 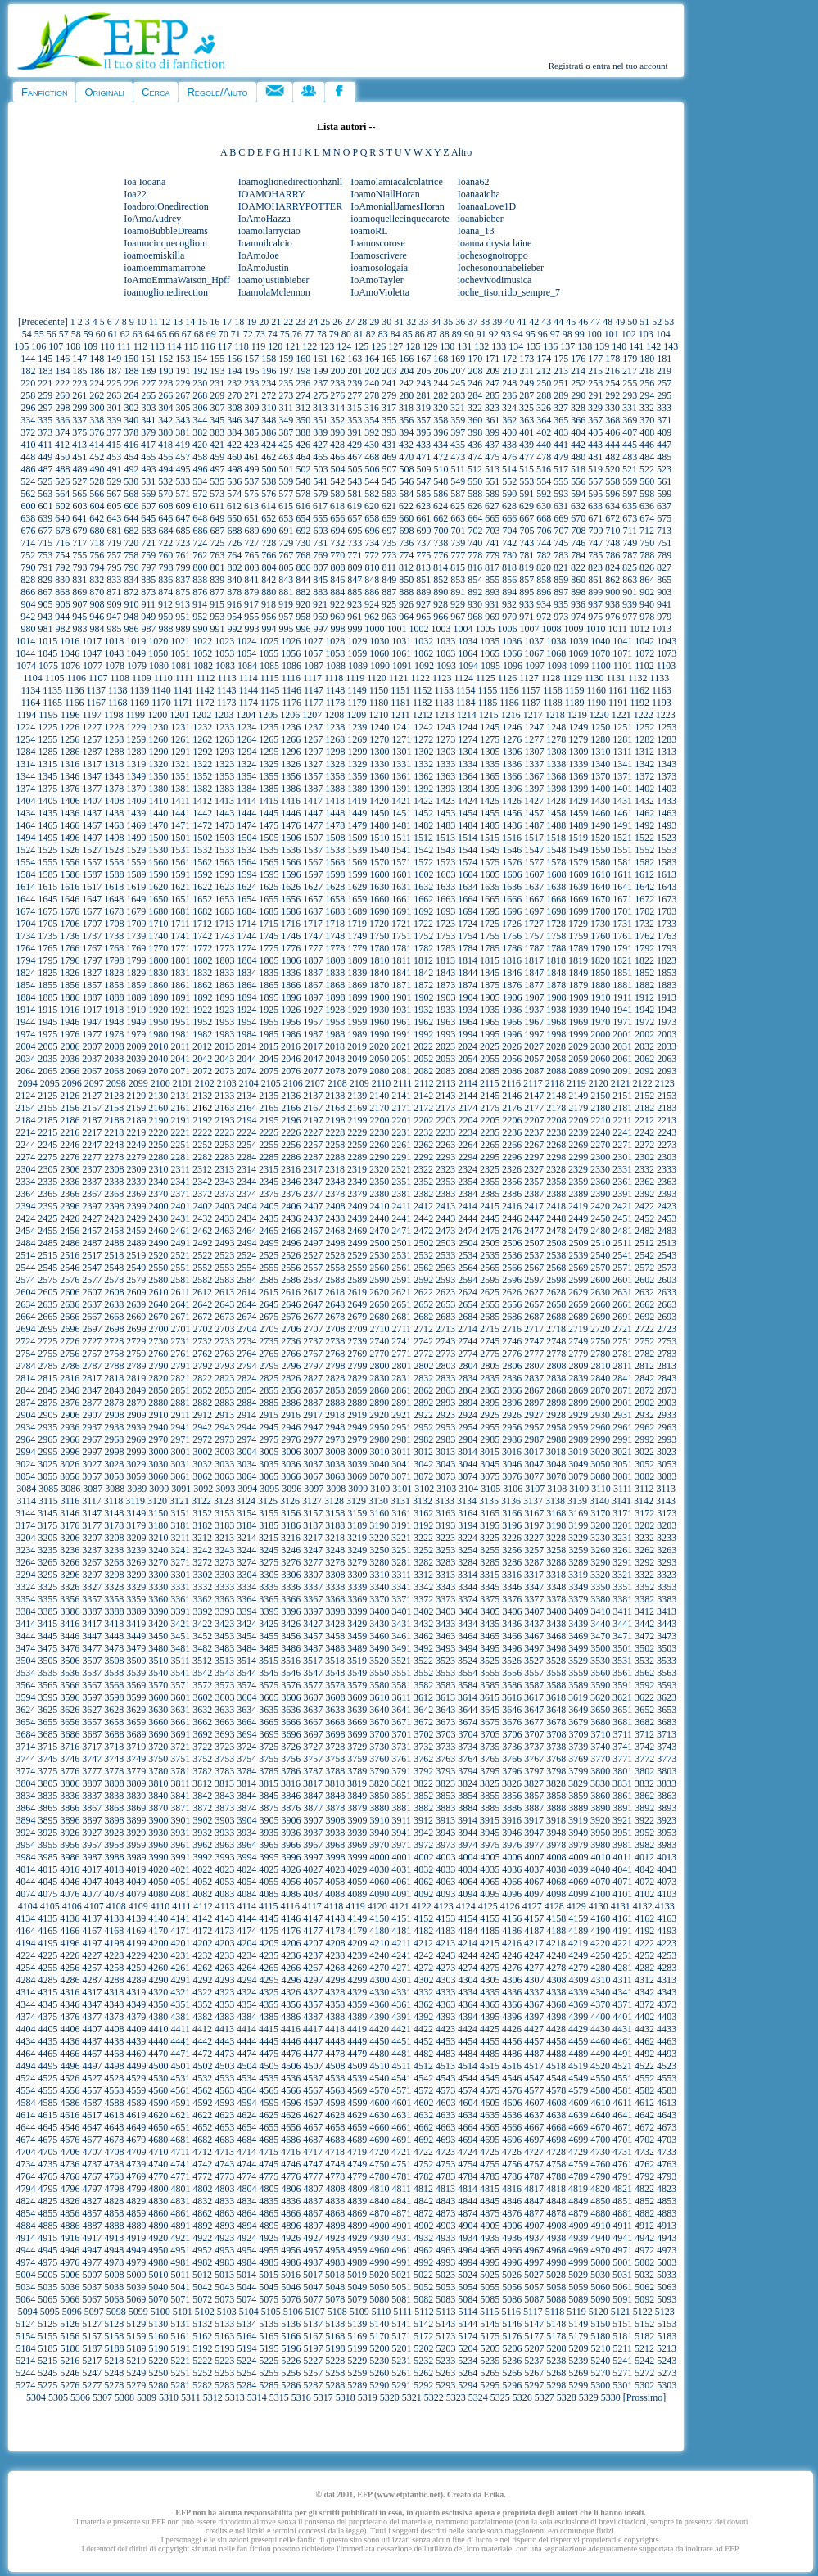 What do you see at coordinates (69, 1353) in the screenshot?
I see `2756` at bounding box center [69, 1353].